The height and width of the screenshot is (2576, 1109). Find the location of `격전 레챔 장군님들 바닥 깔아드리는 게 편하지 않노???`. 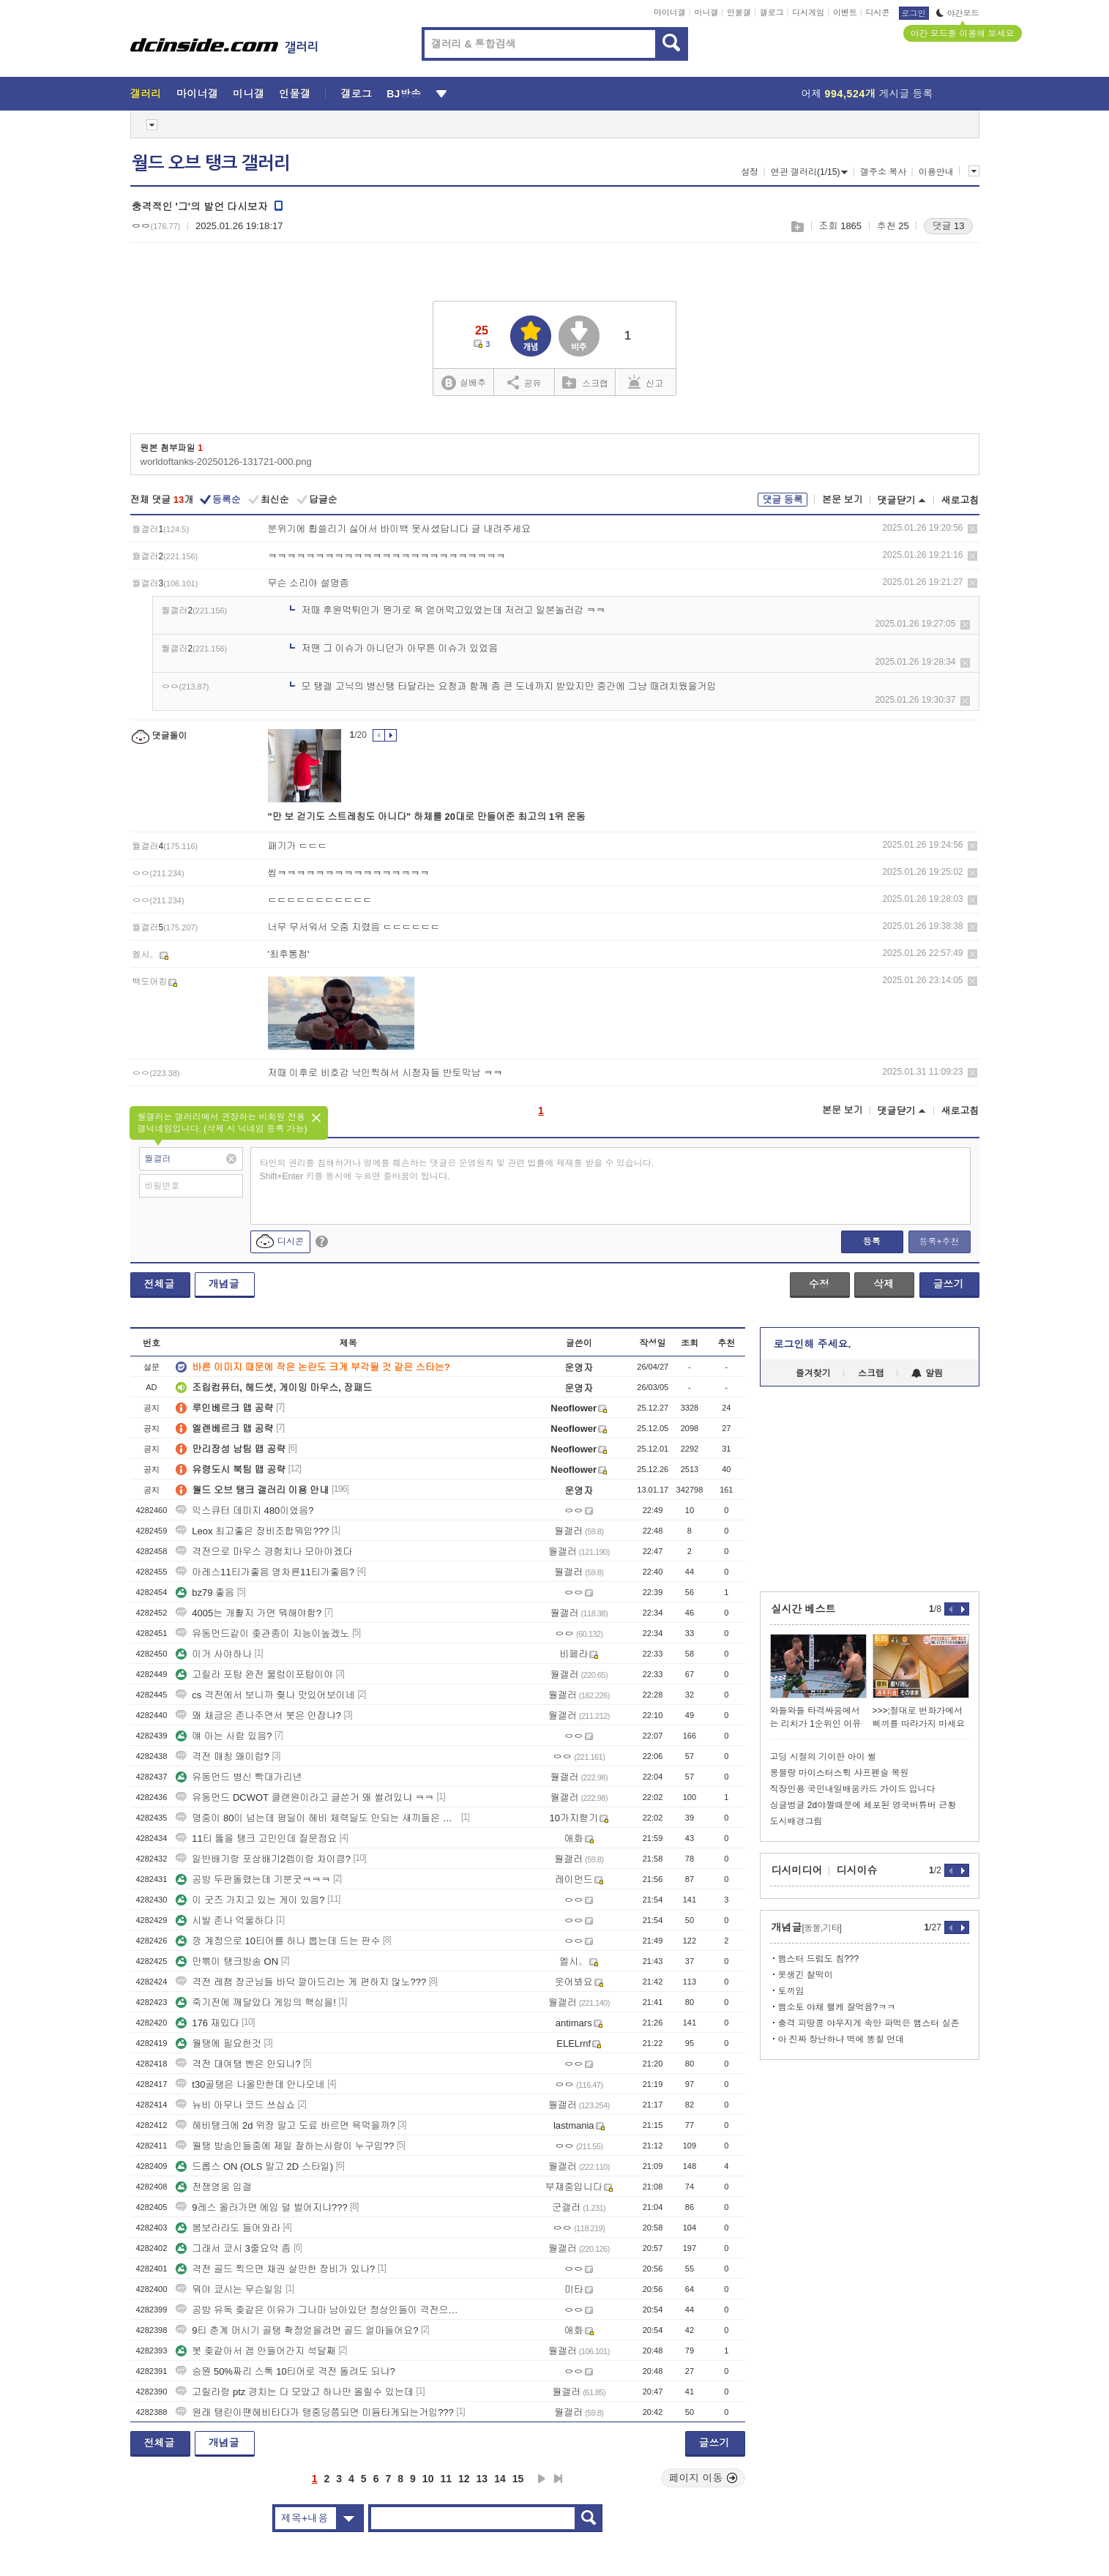

격전 레챔 장군님들 바닥 깔아드리는 게 편하지 않노??? is located at coordinates (301, 1981).